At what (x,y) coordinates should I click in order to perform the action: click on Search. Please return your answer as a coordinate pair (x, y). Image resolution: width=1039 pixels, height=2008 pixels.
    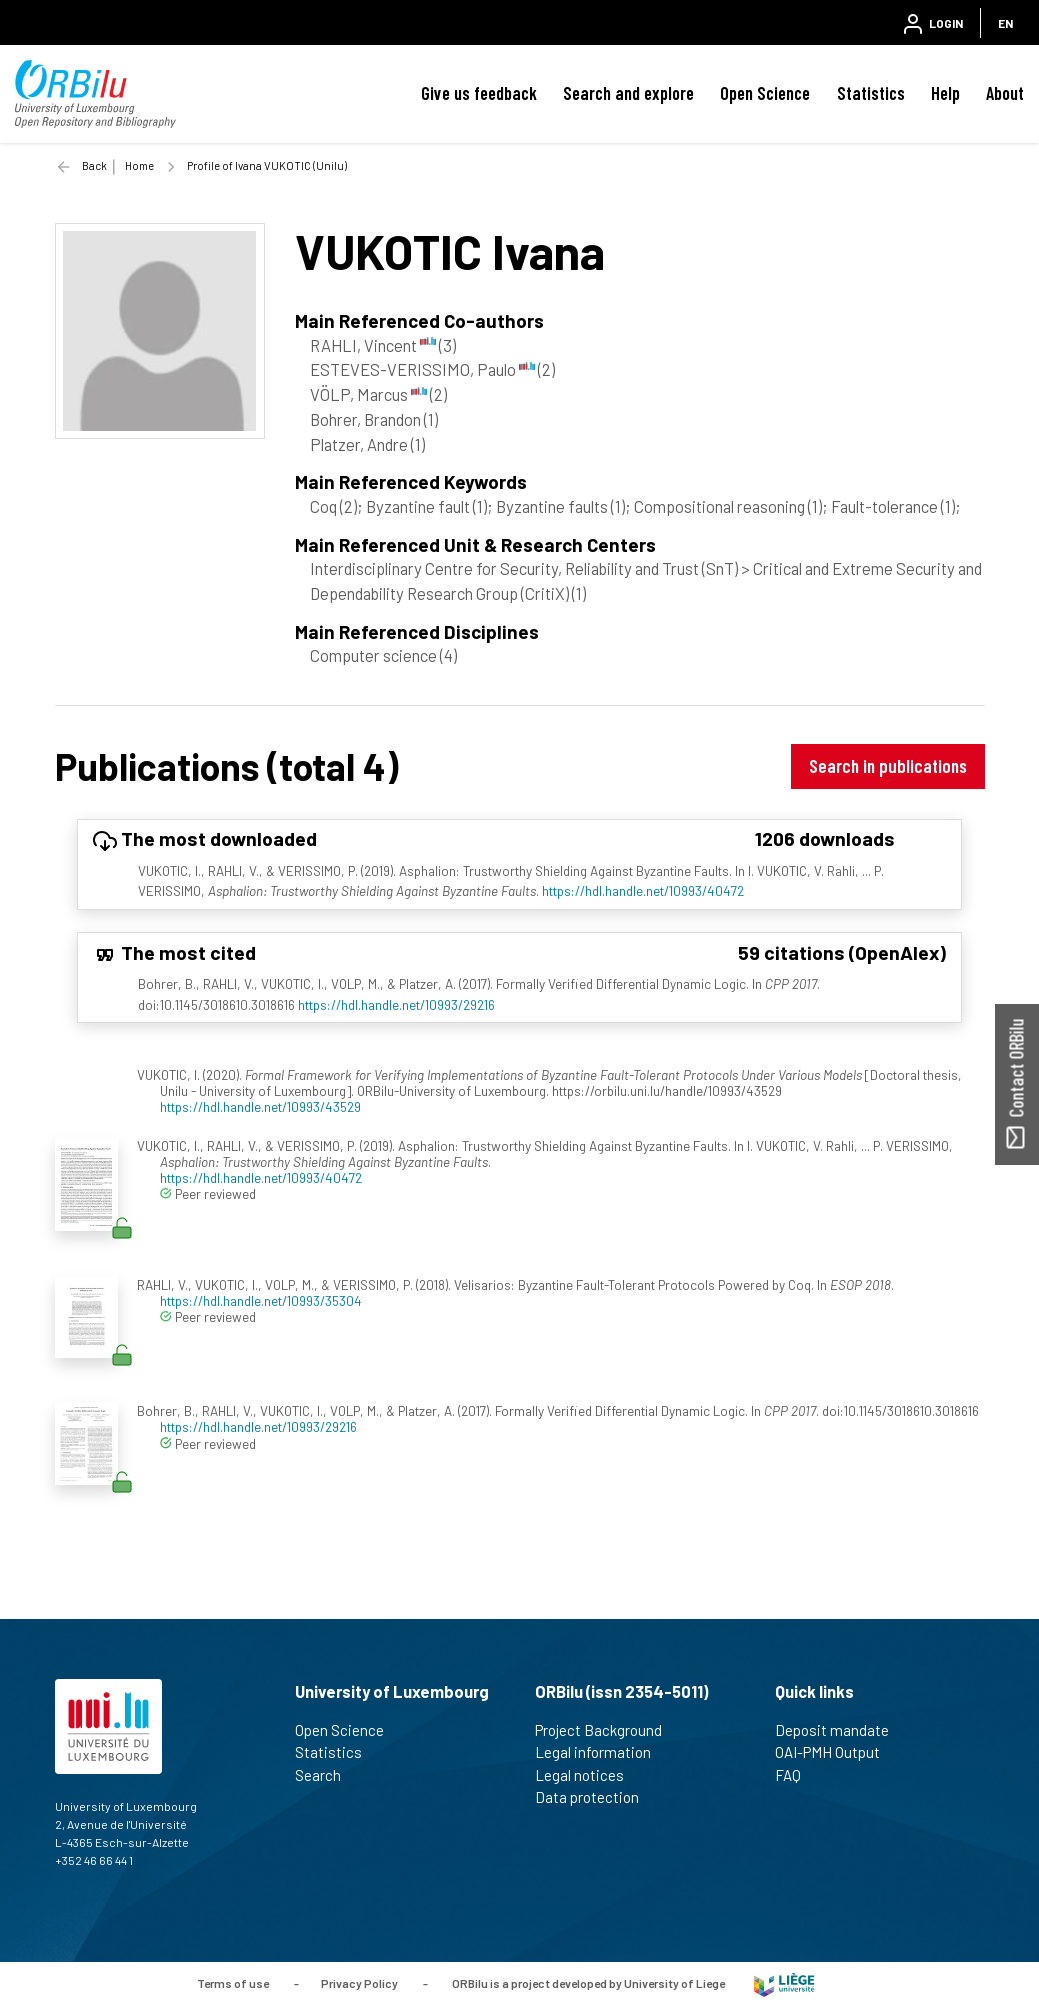
    Looking at the image, I should click on (326, 1775).